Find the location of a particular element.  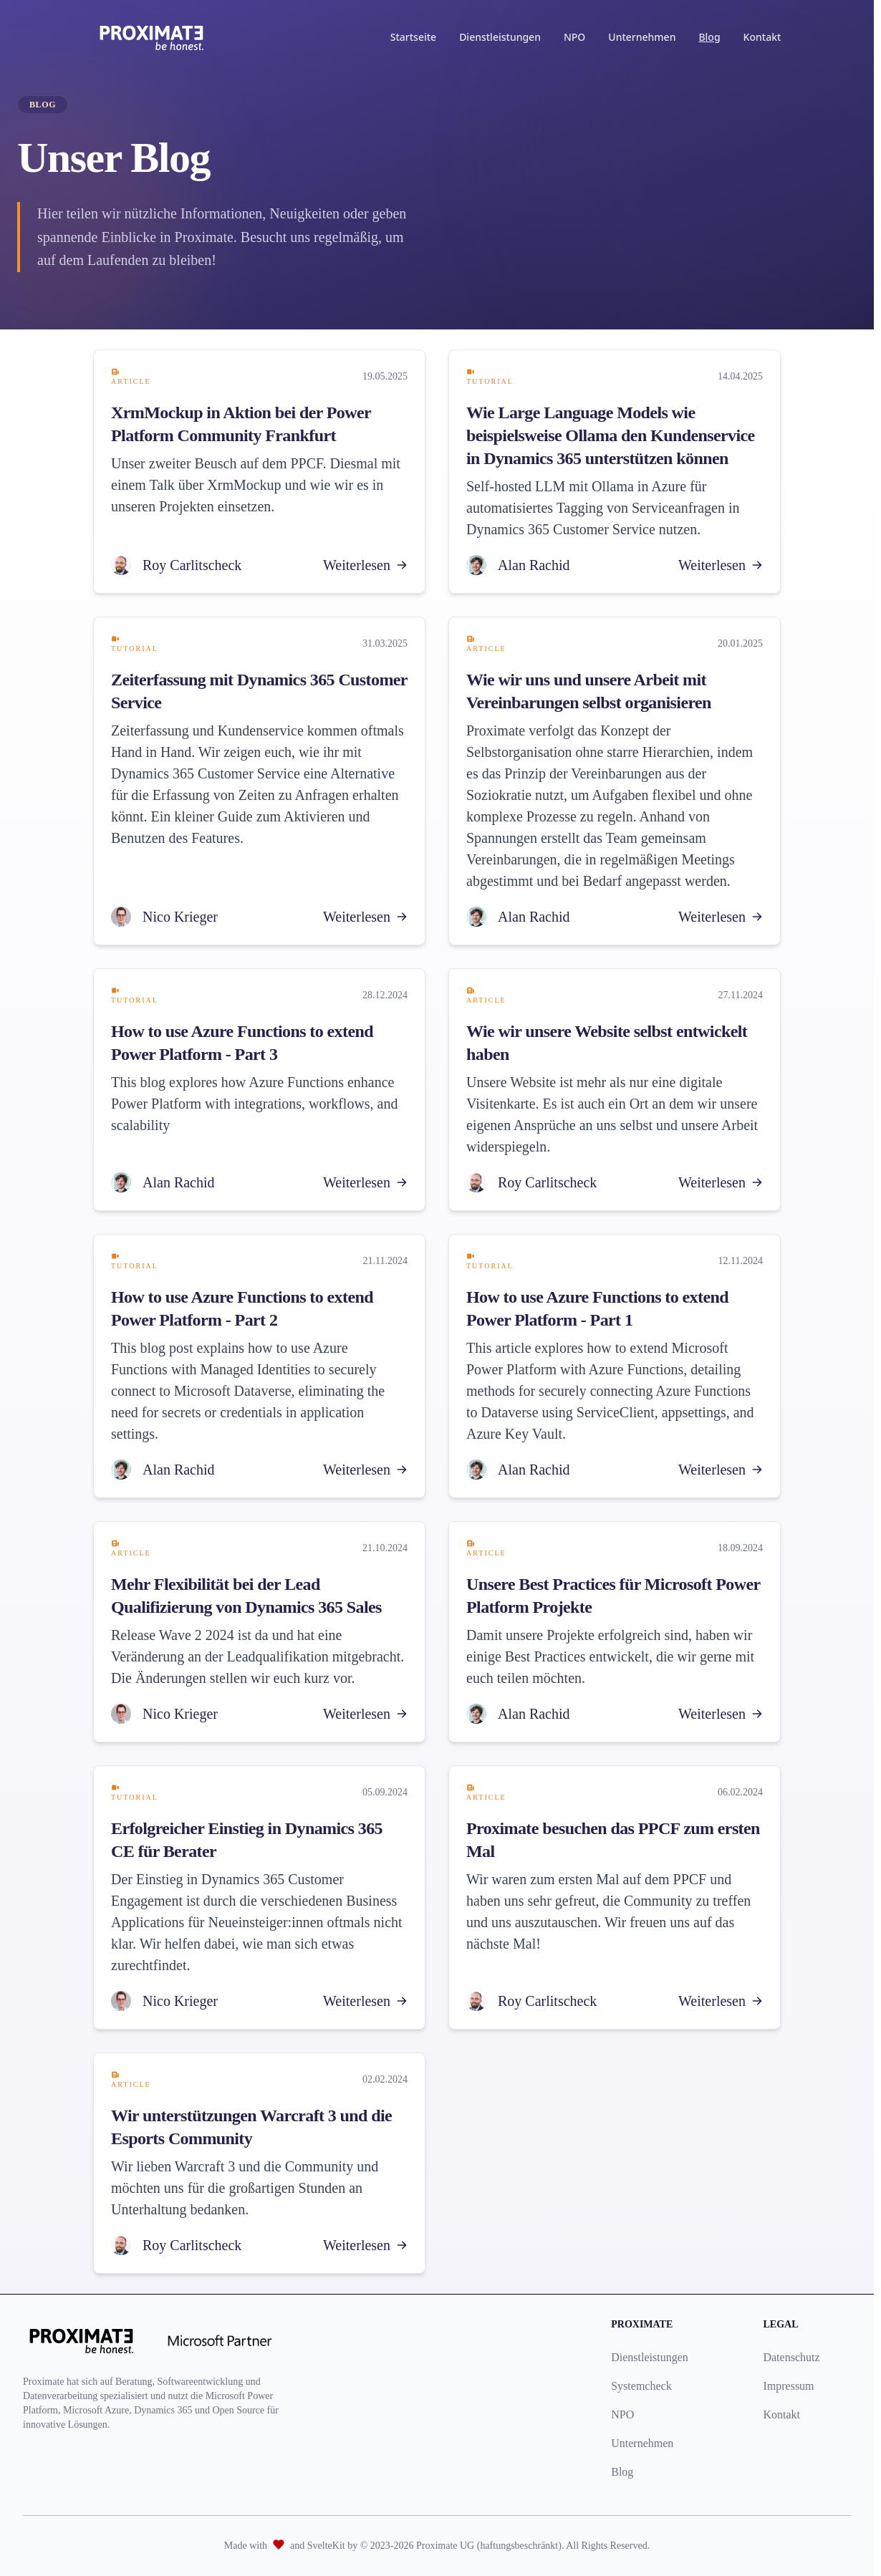

Startseite is located at coordinates (416, 37).